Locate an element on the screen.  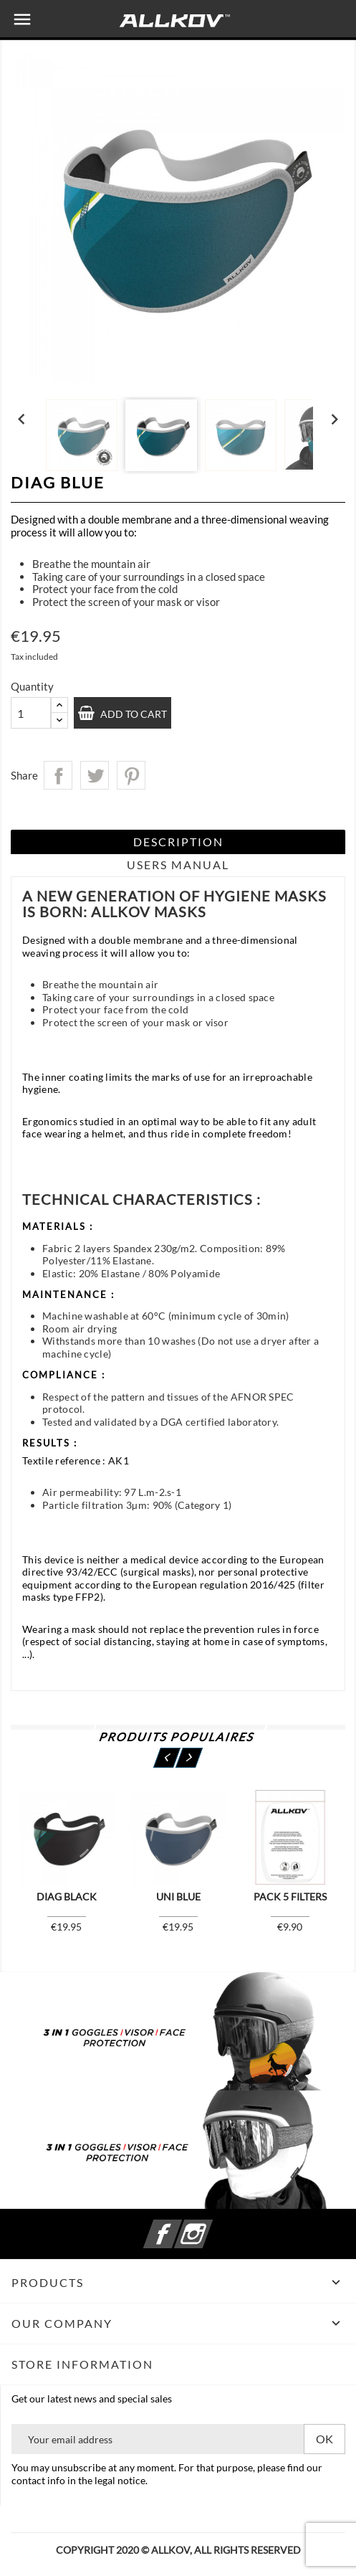
Add to cart is located at coordinates (132, 714).